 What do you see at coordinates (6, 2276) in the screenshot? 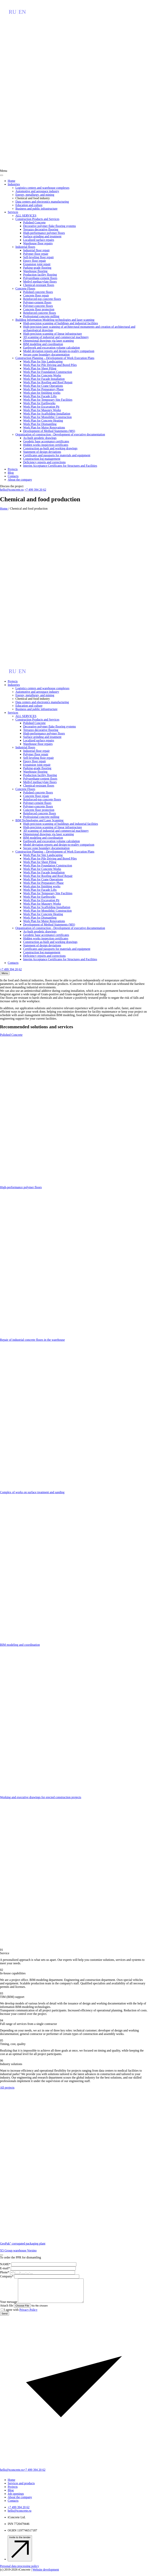
I see `Company*` at bounding box center [6, 2276].